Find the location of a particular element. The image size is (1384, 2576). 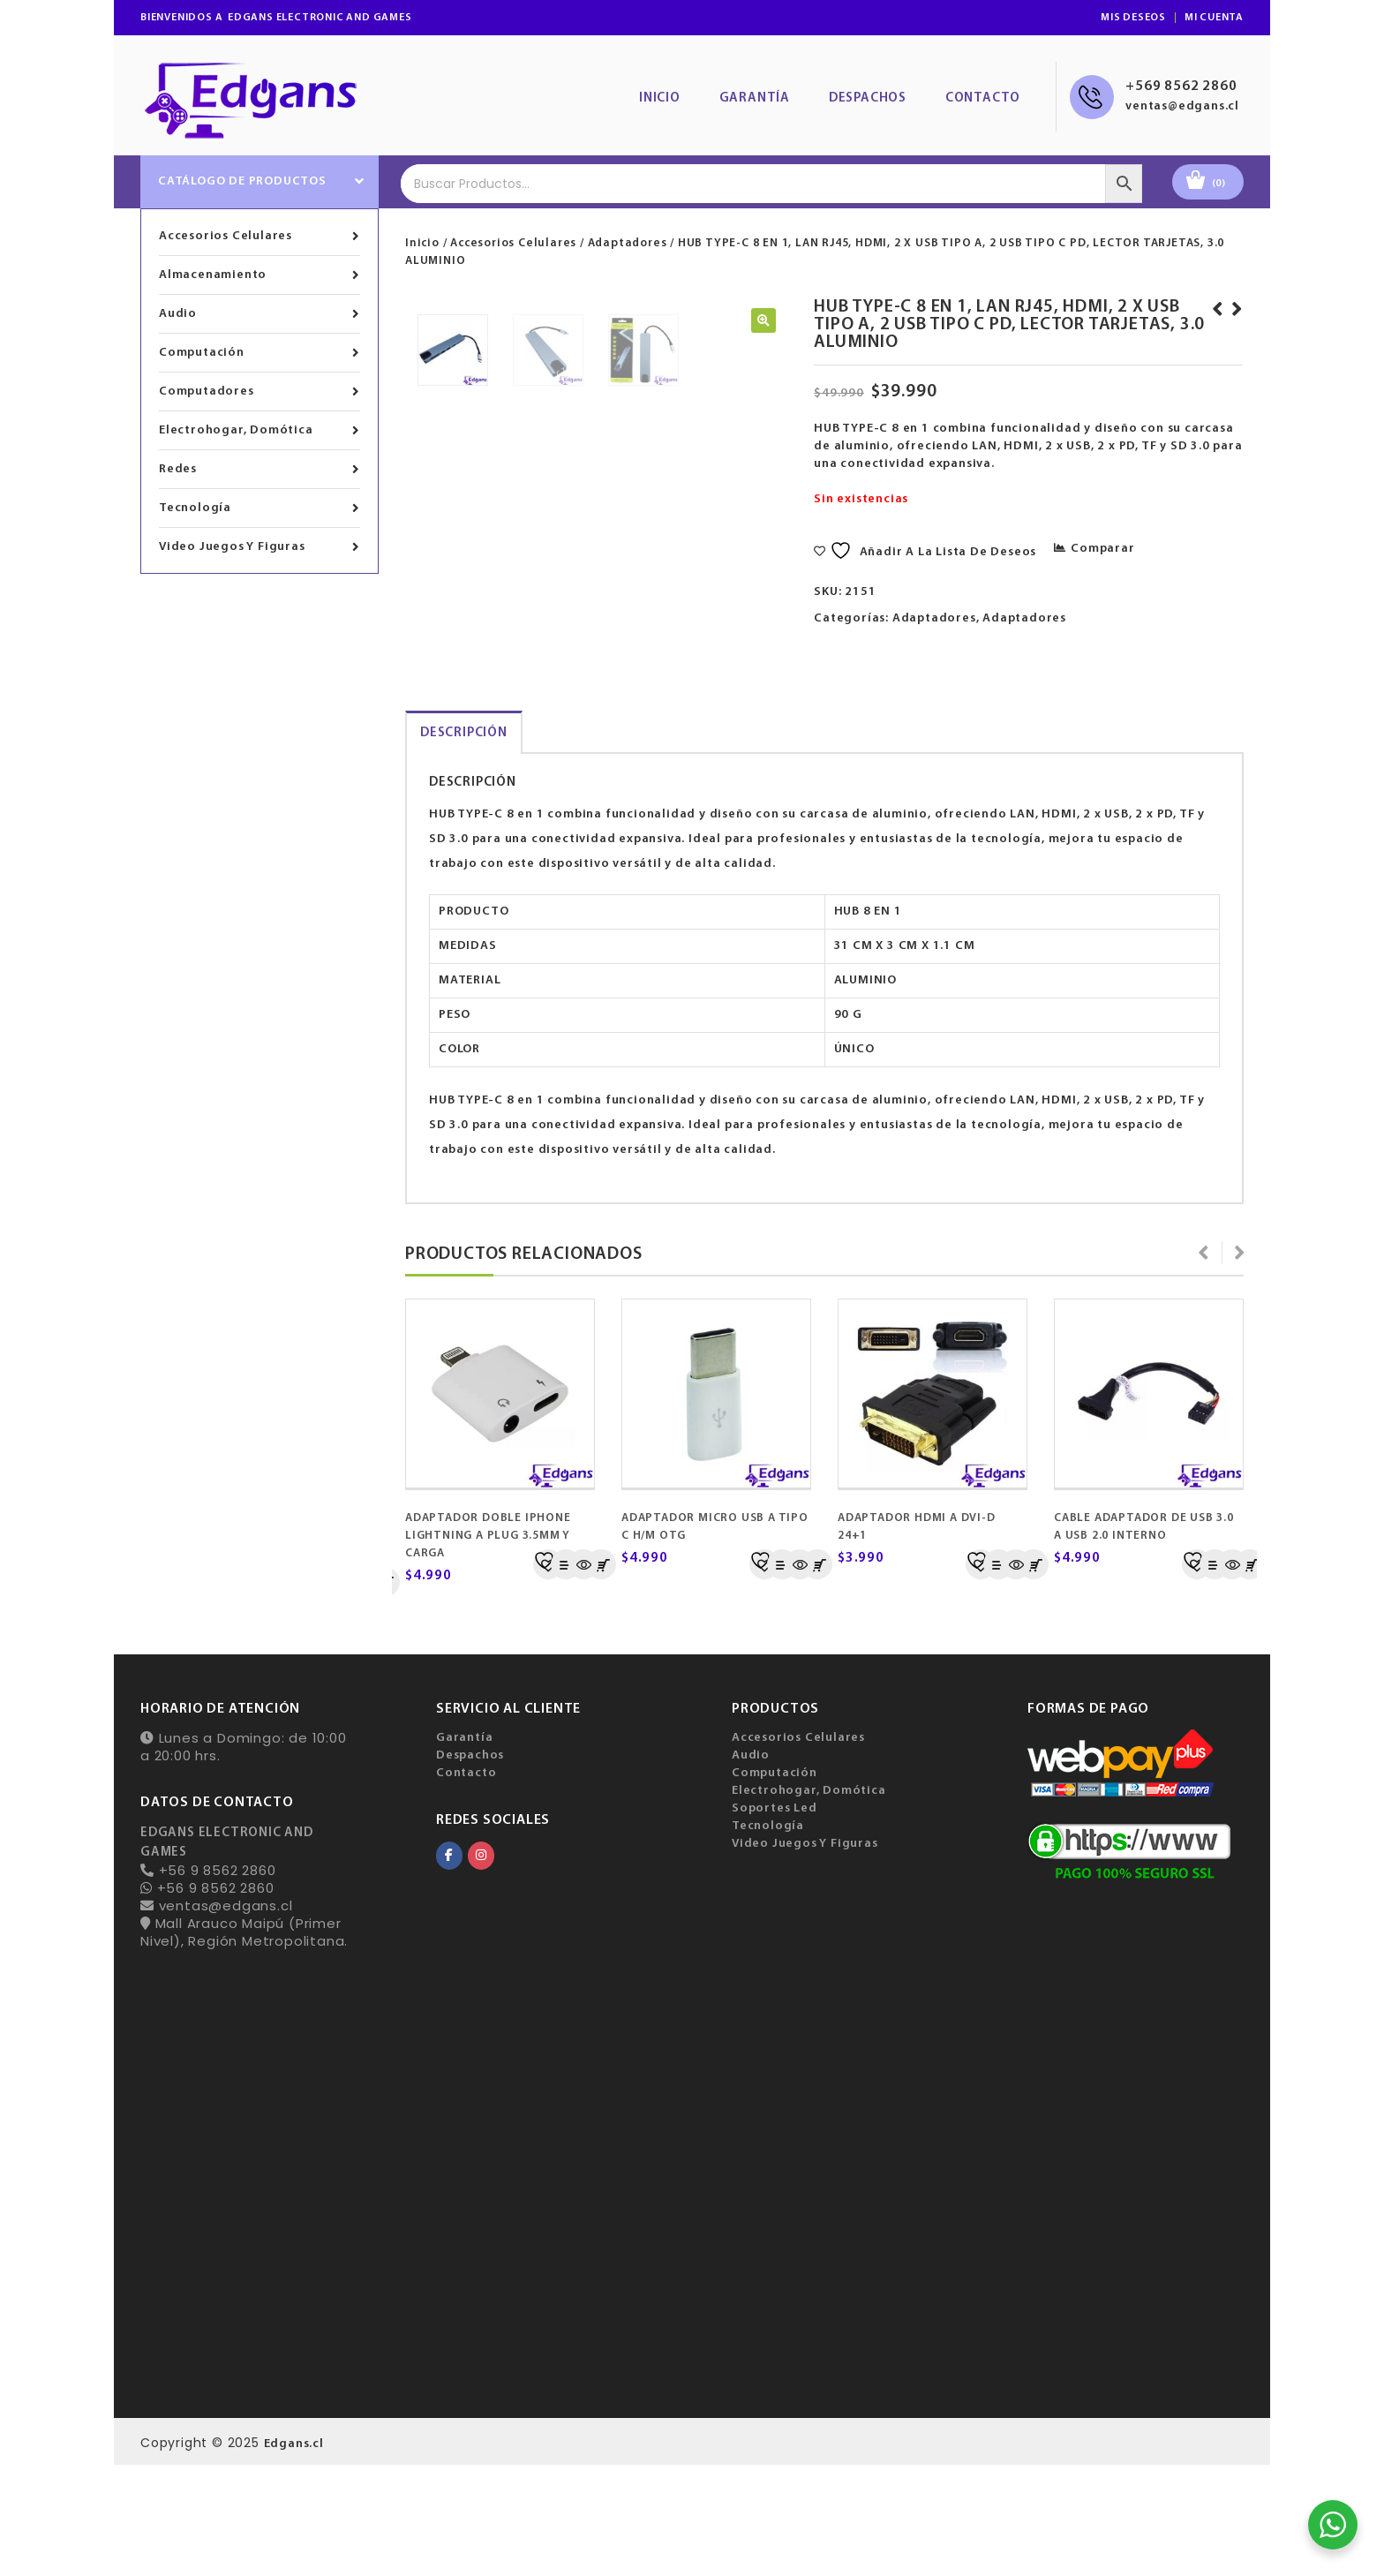

Quick View is located at coordinates (583, 1676).